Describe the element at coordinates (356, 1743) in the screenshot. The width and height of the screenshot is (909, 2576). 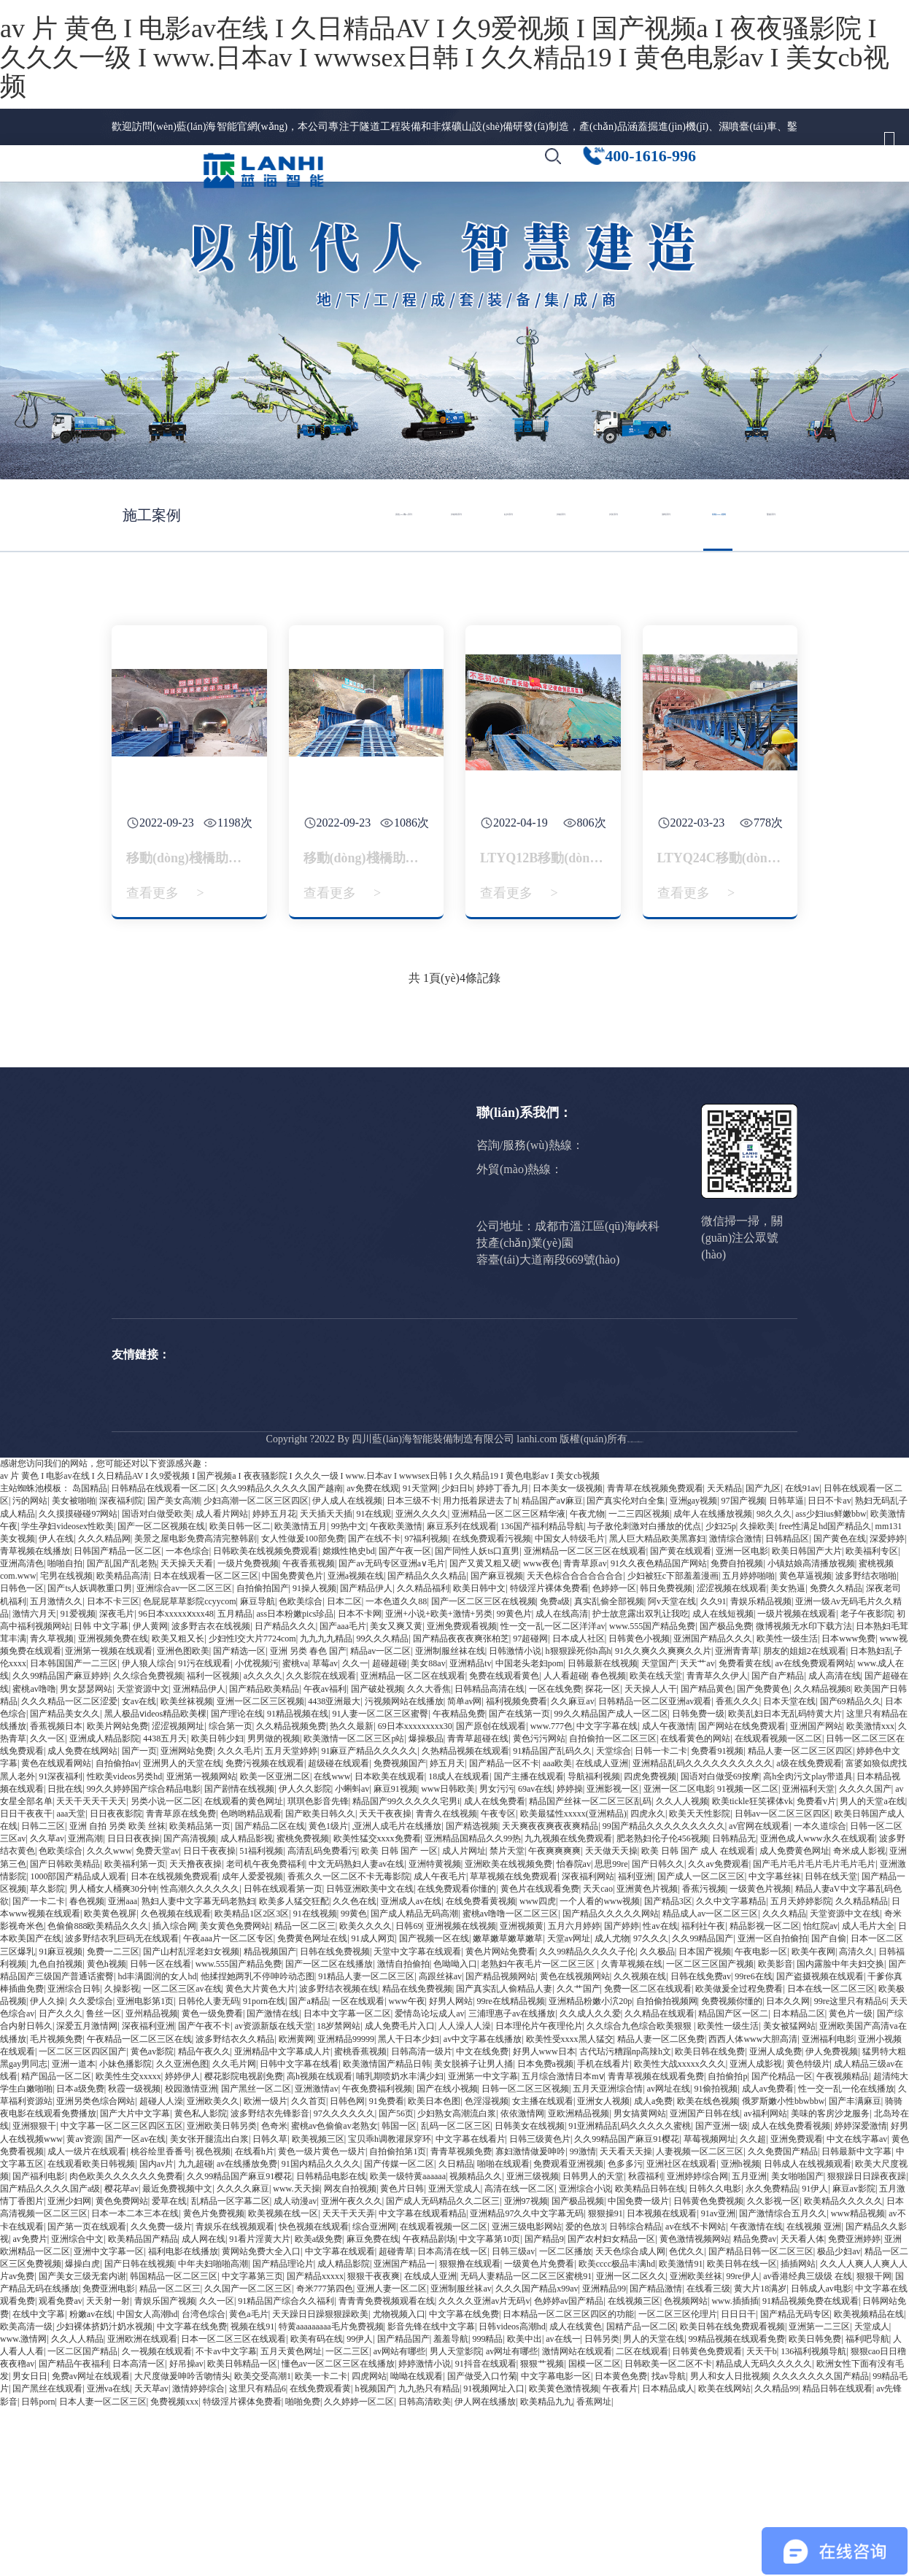
I see `亚洲a视频在线` at that location.